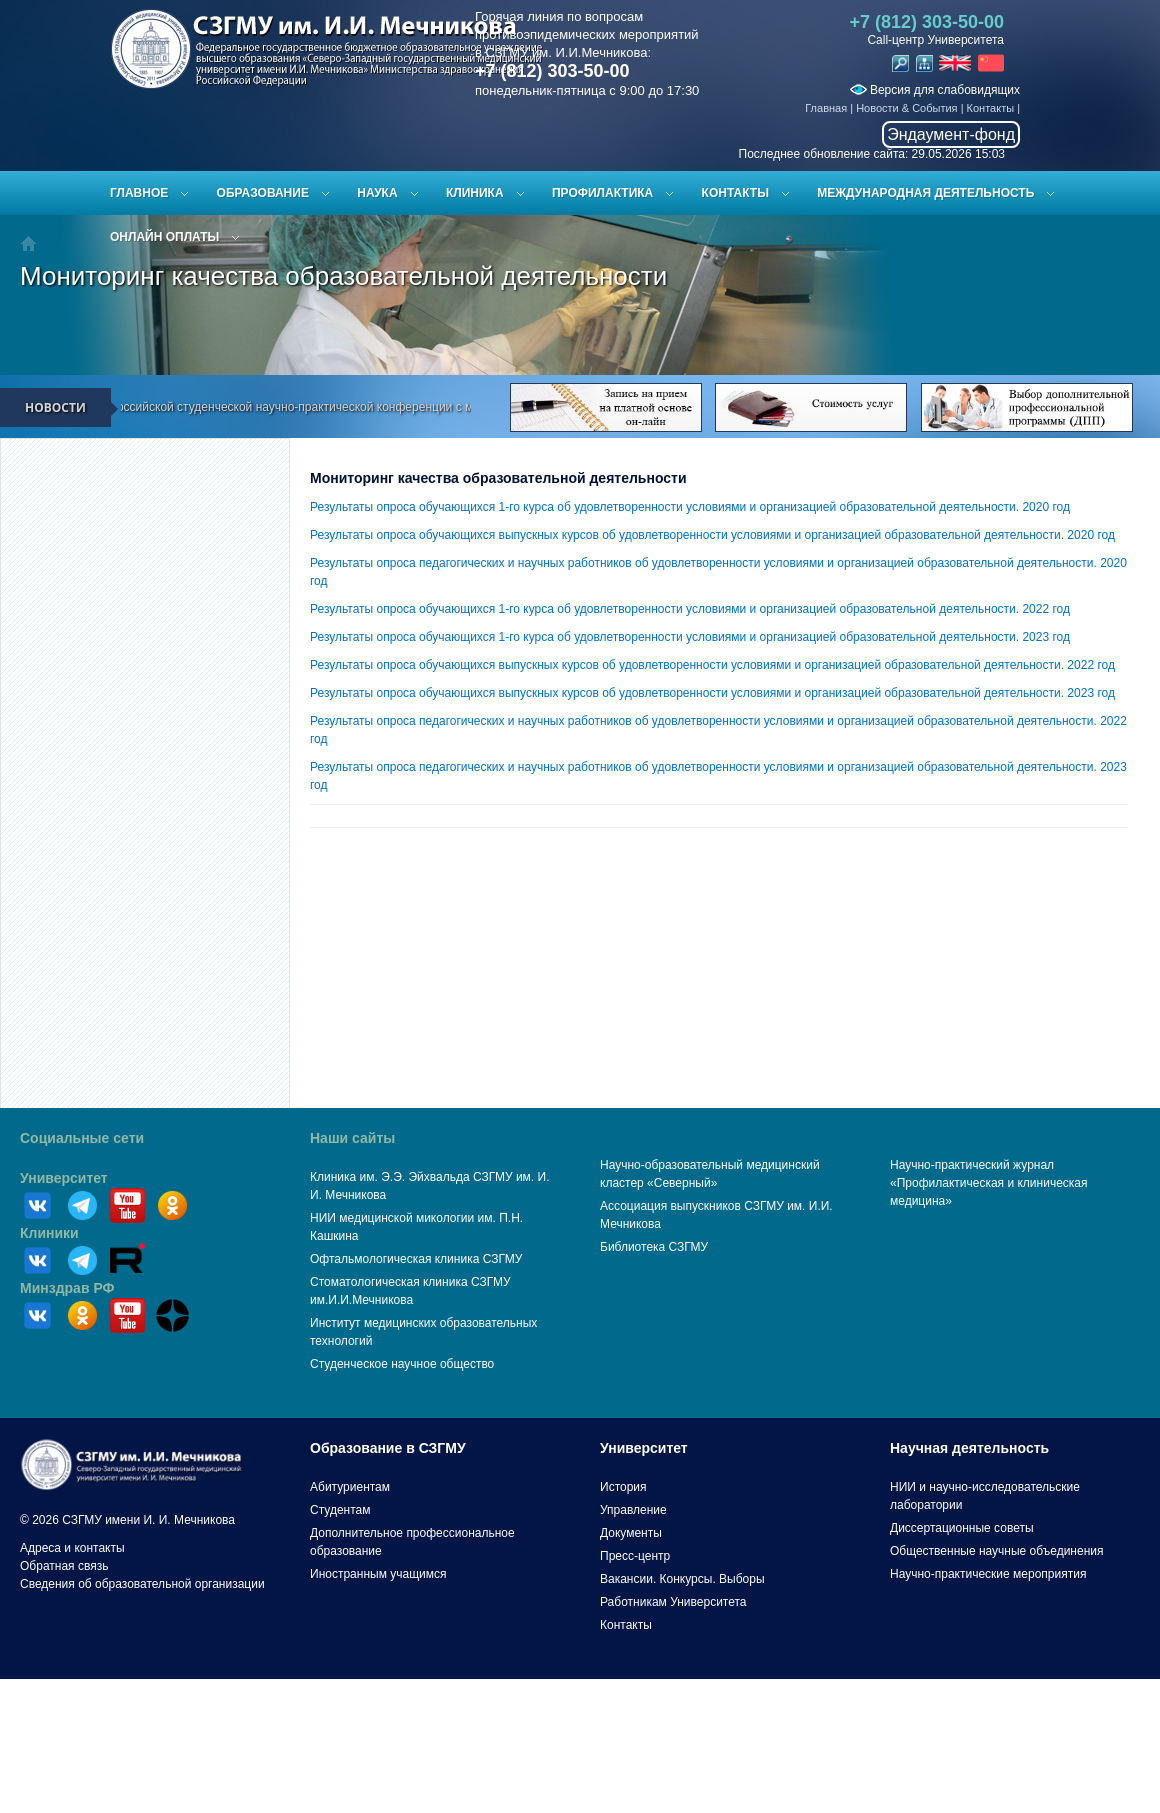 The width and height of the screenshot is (1160, 1813). What do you see at coordinates (402, 1364) in the screenshot?
I see `Студенческое научное общество` at bounding box center [402, 1364].